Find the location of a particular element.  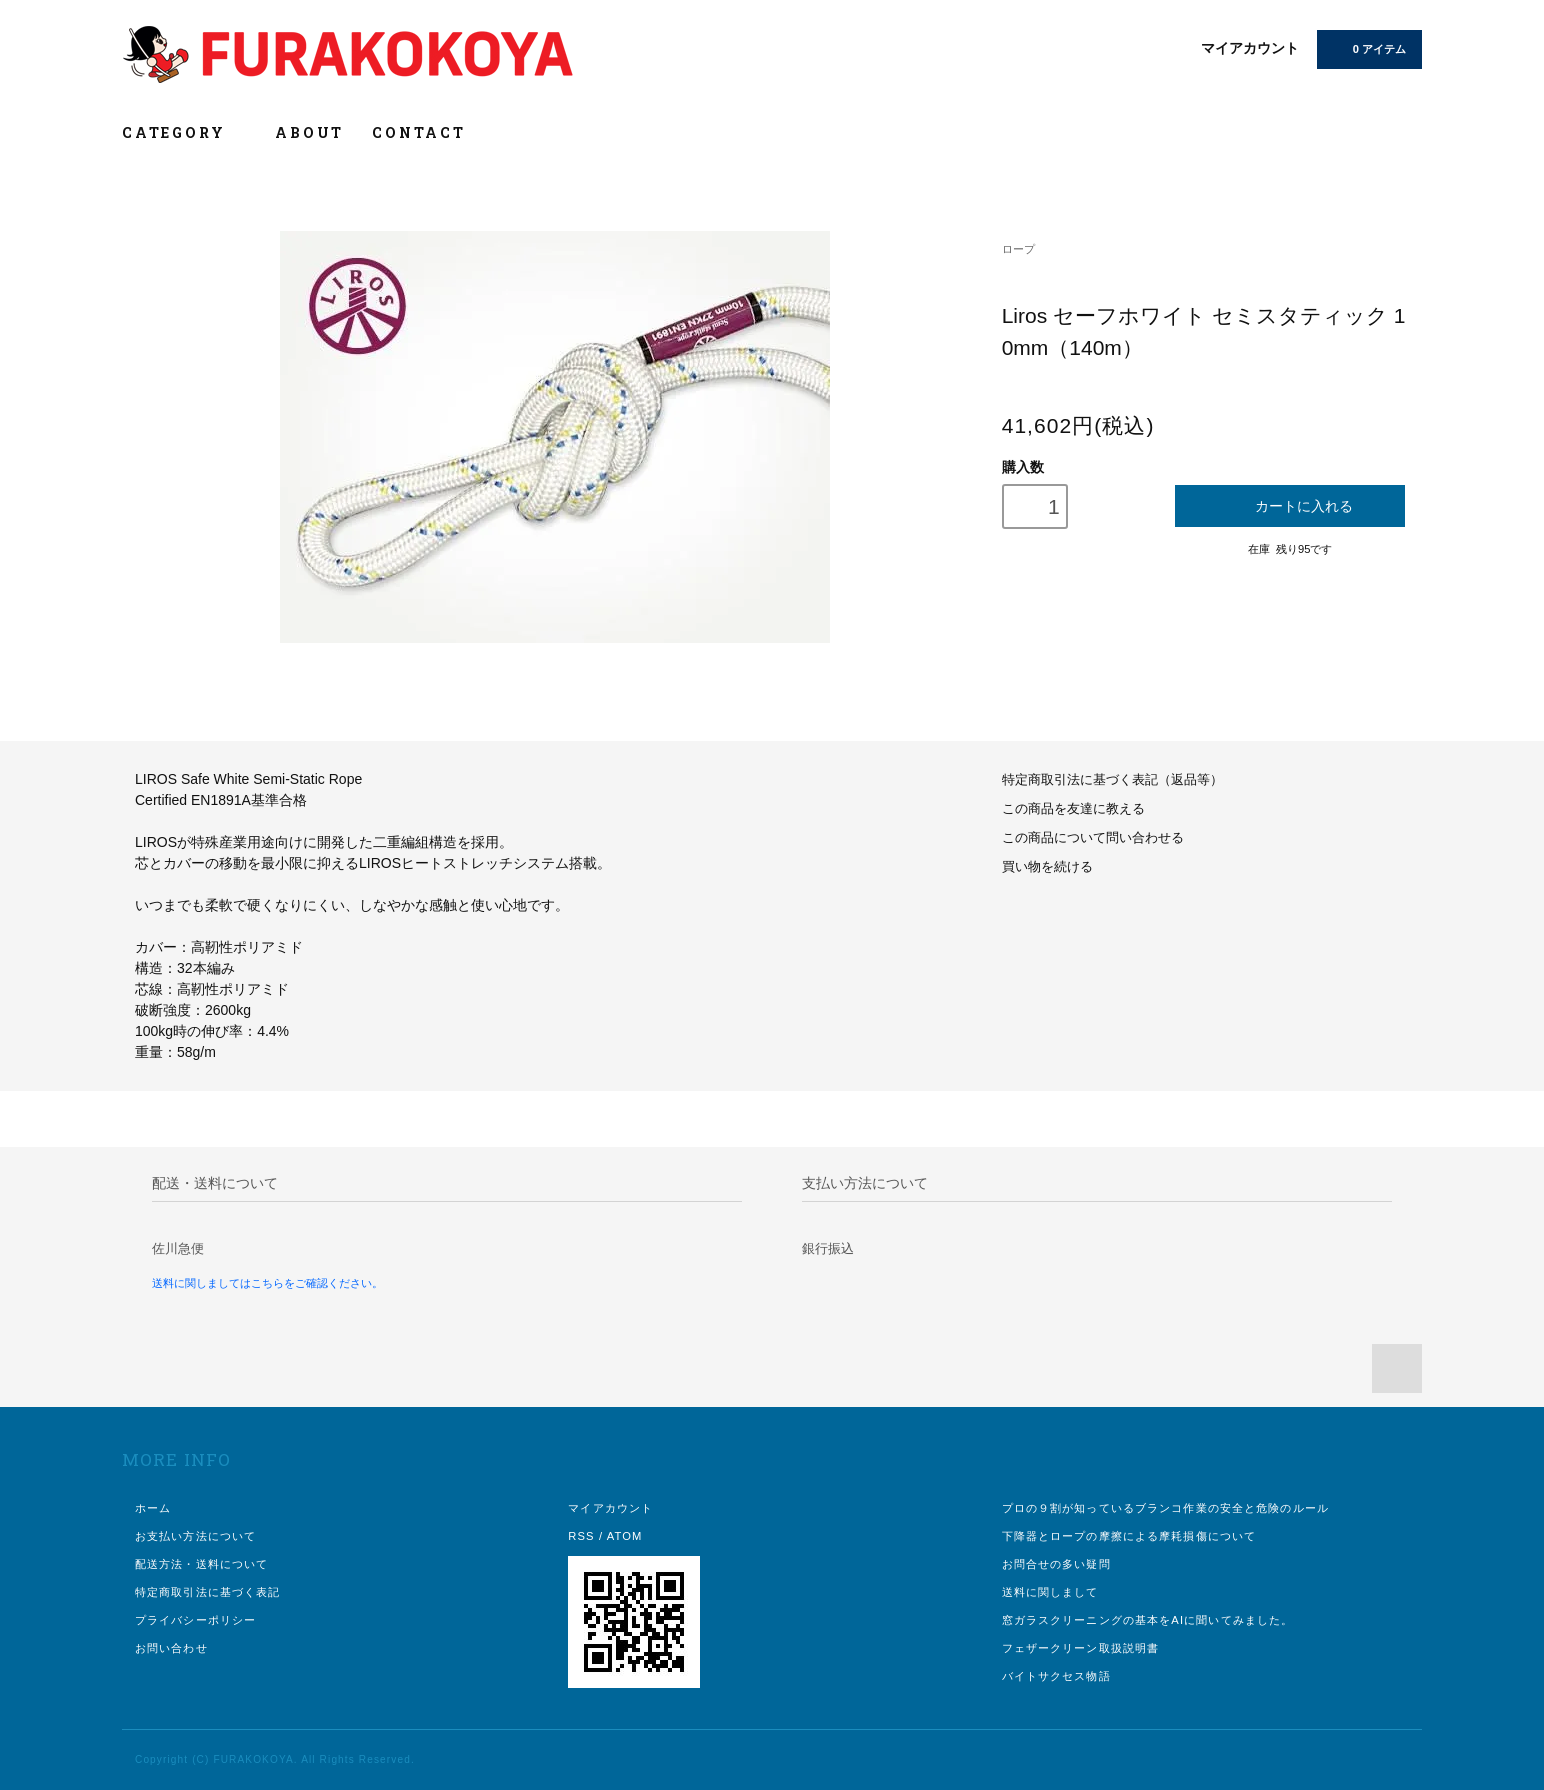

ATOM is located at coordinates (625, 1536).